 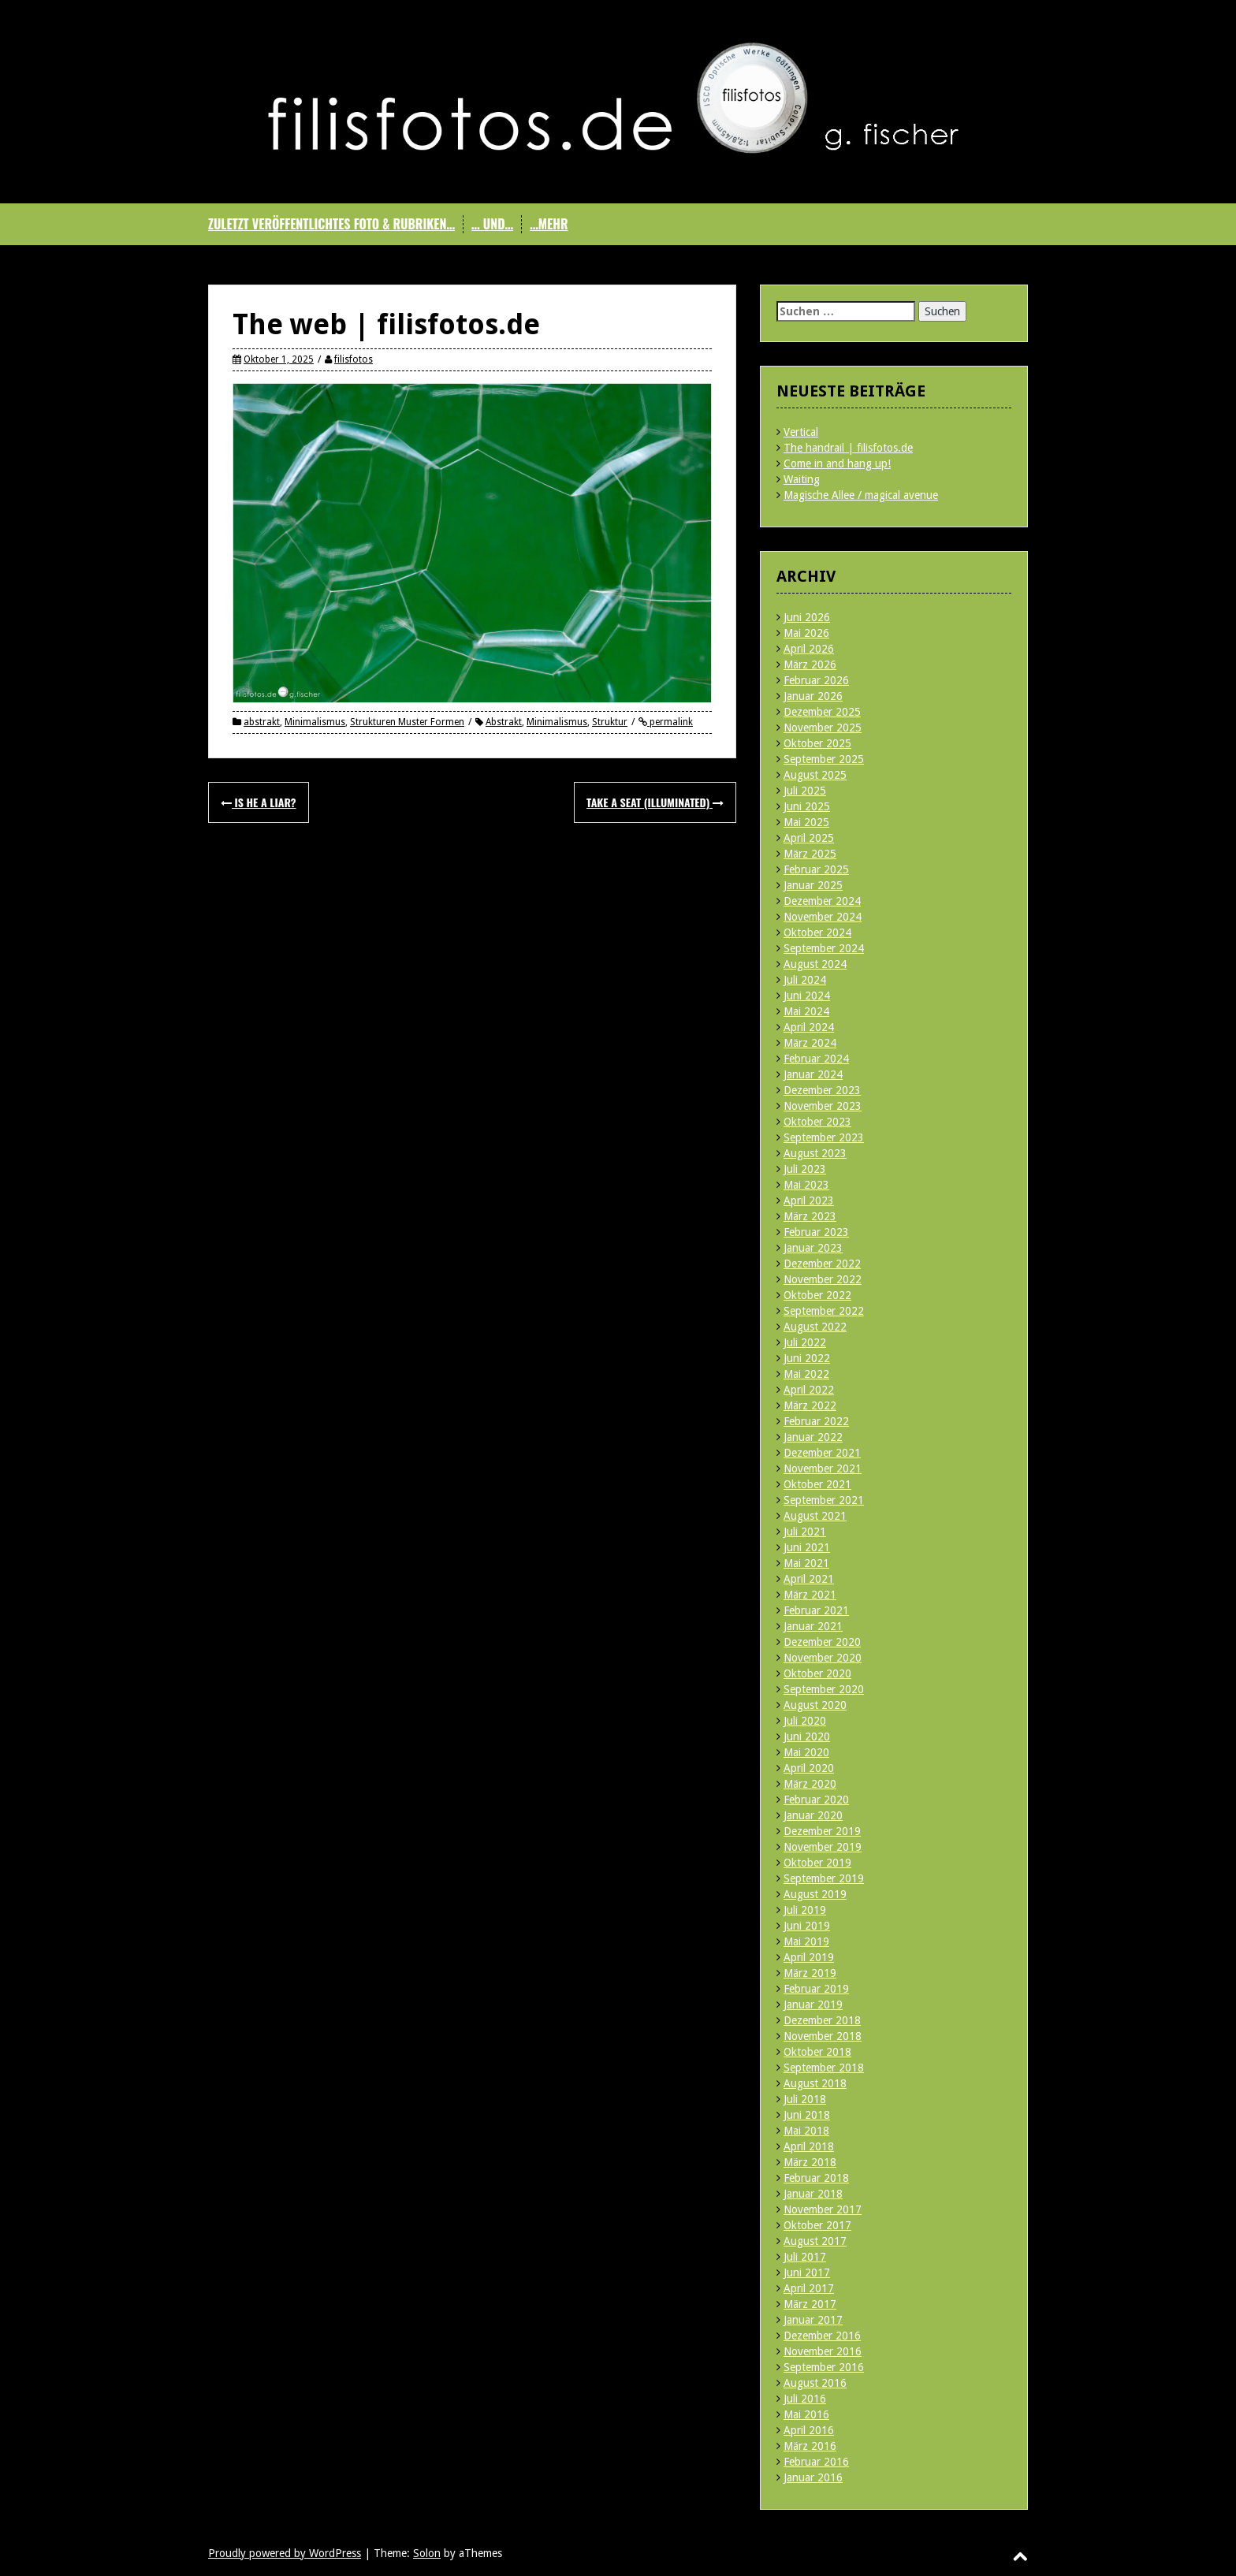 I want to click on Oktober 2022, so click(x=817, y=1295).